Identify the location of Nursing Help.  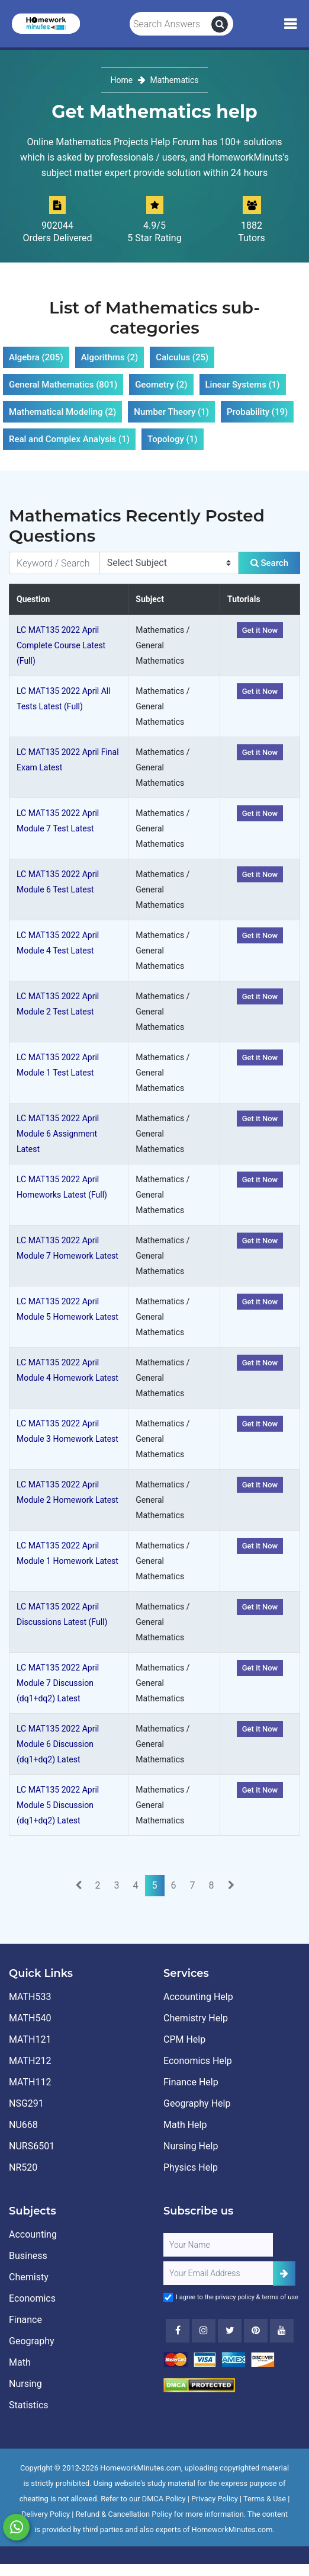
(190, 2146).